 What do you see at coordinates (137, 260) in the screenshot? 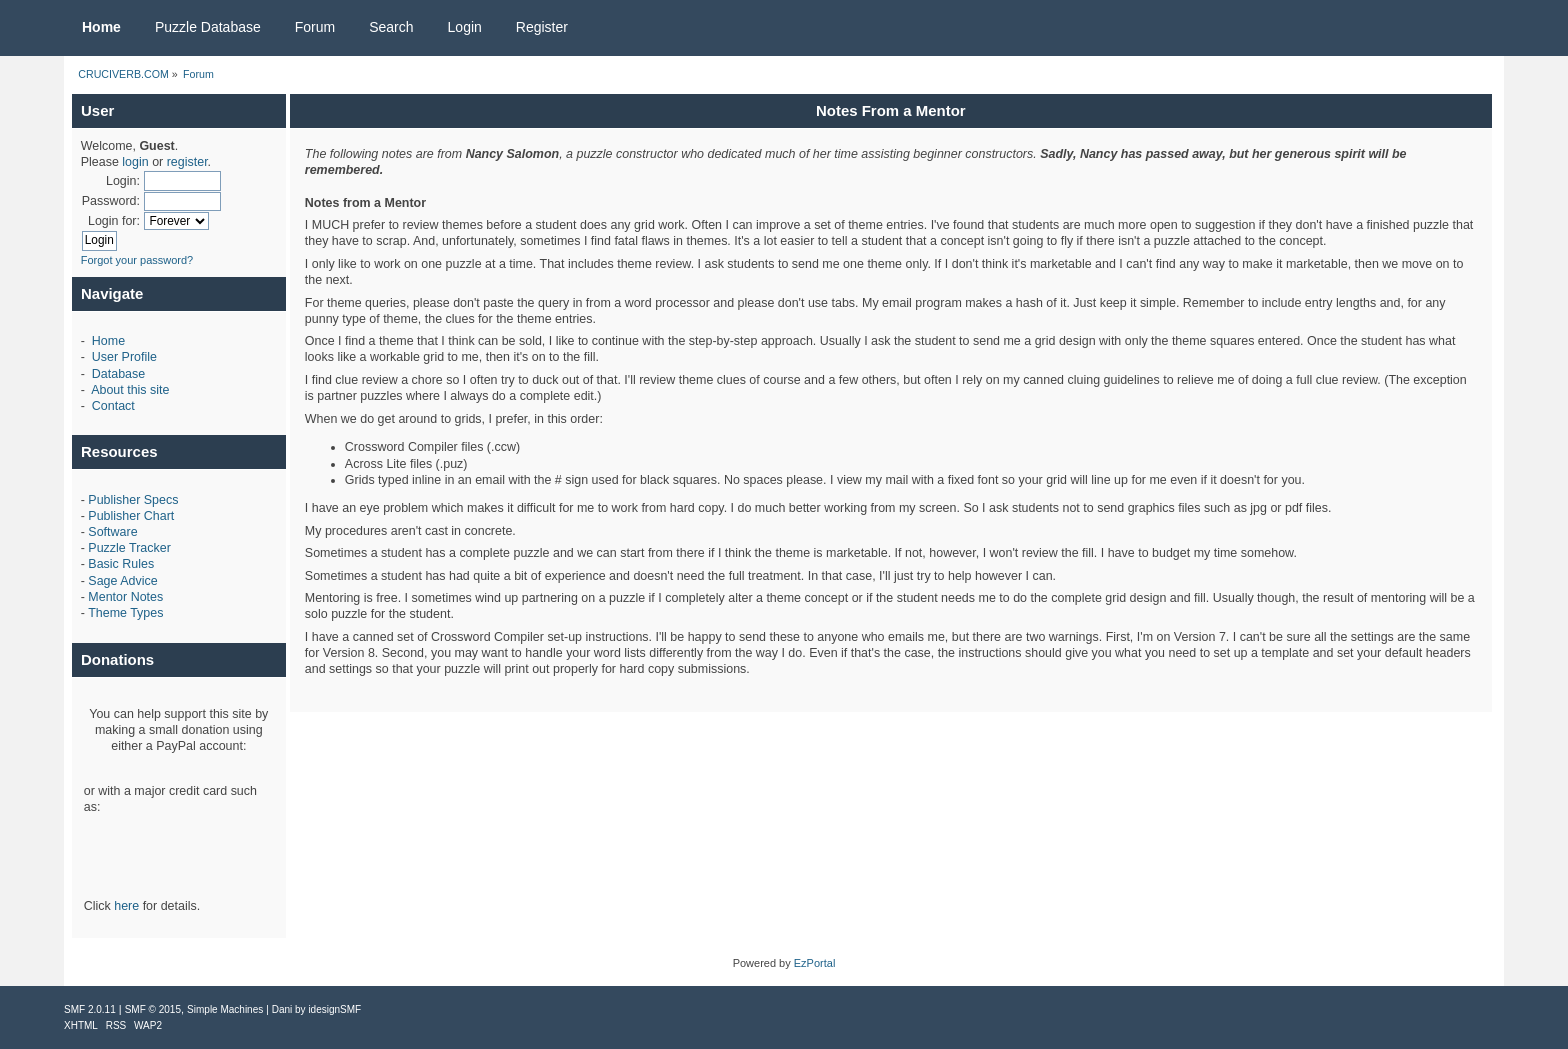
I see `Forgot your password?` at bounding box center [137, 260].